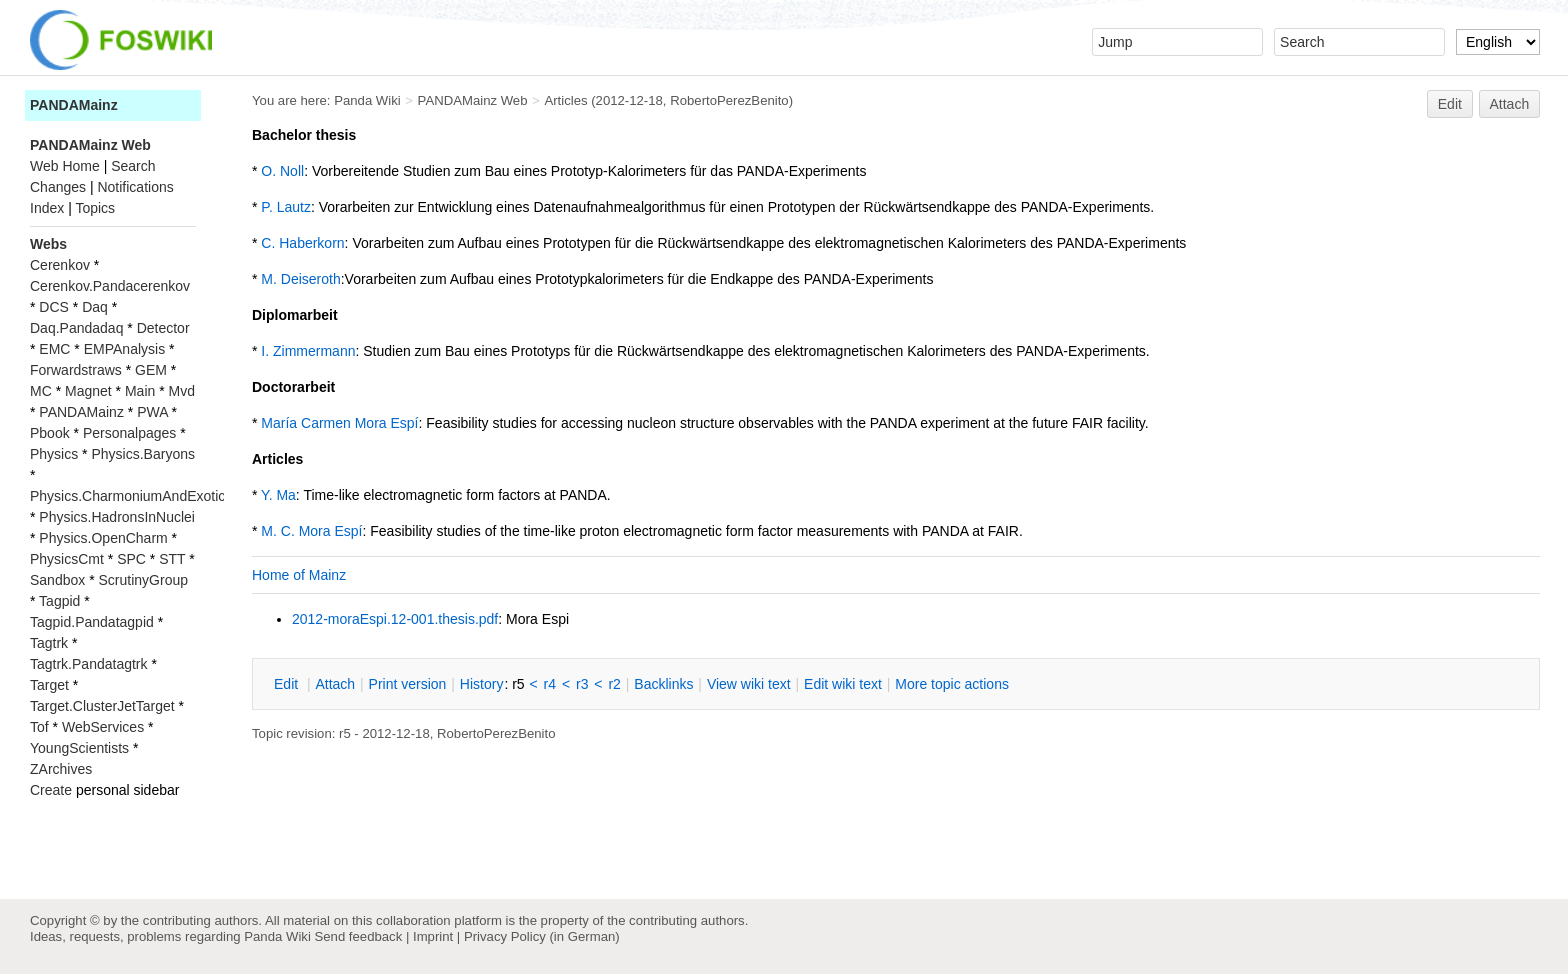 This screenshot has width=1568, height=974. Describe the element at coordinates (88, 391) in the screenshot. I see `Magnet` at that location.